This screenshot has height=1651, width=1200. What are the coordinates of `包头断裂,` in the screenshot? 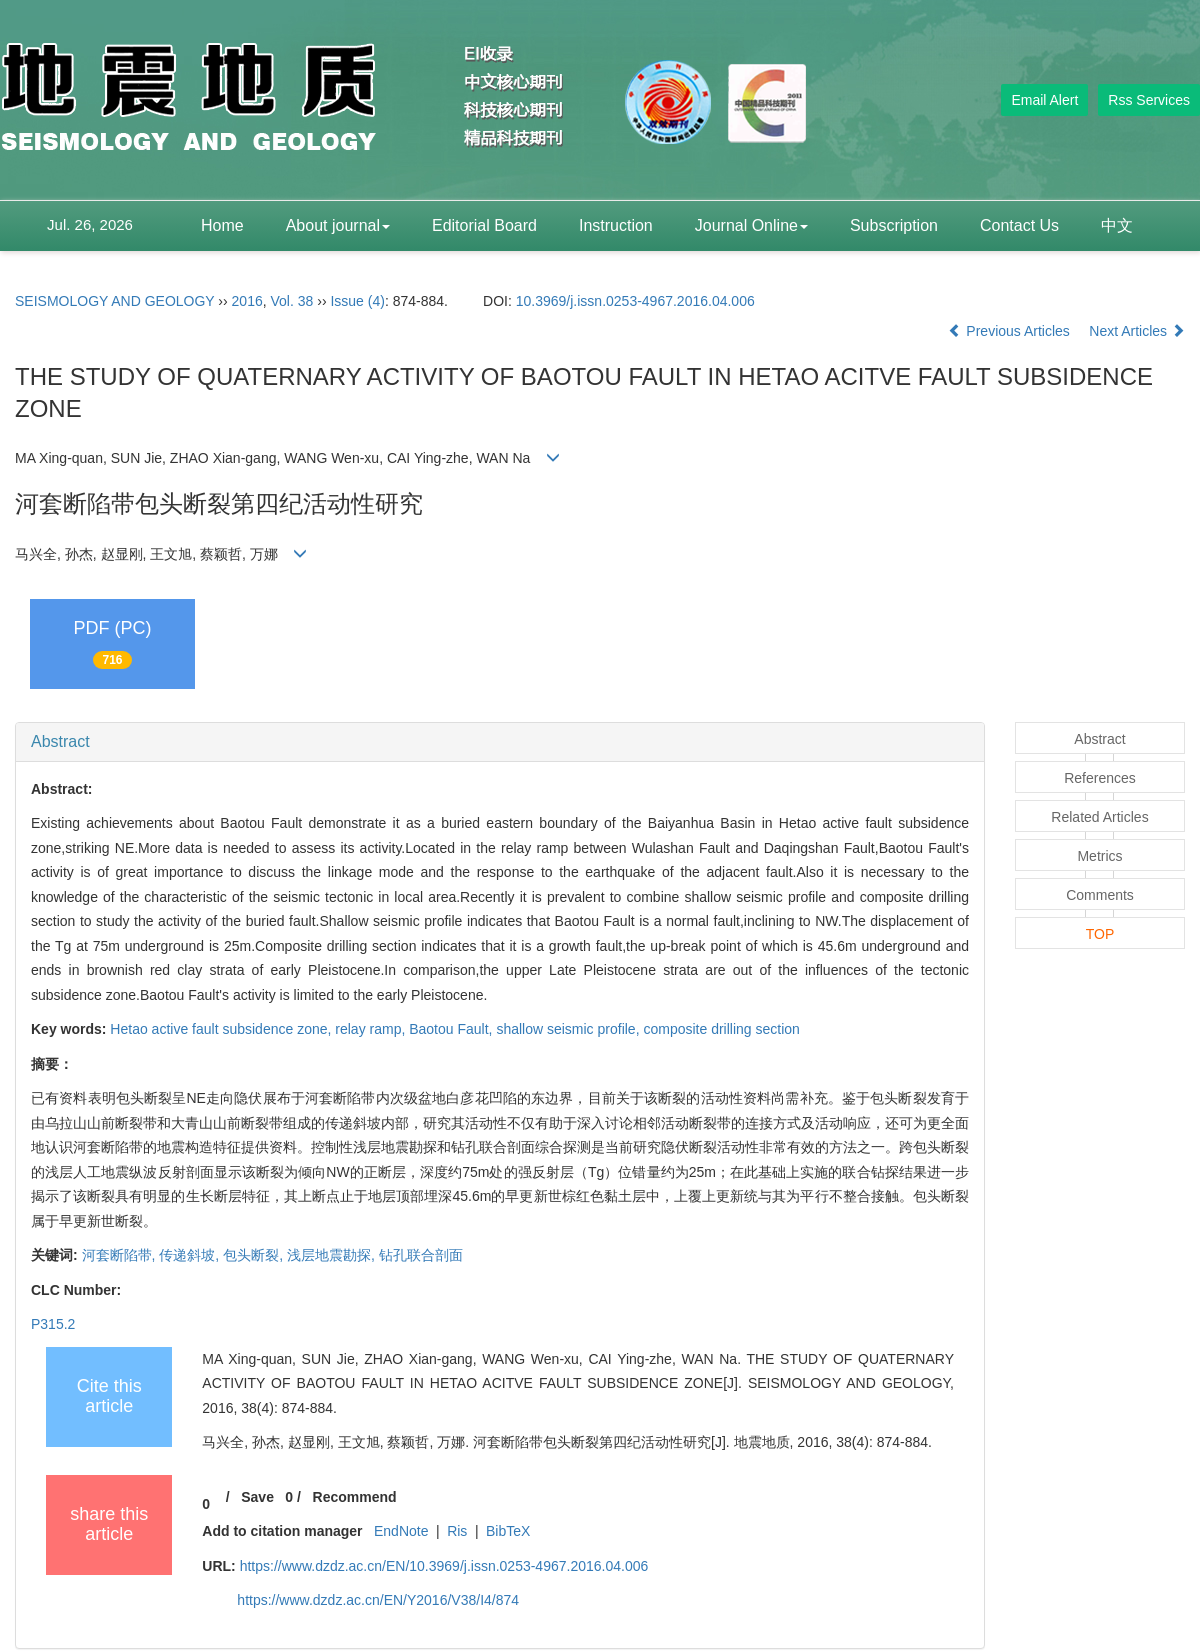 It's located at (255, 1255).